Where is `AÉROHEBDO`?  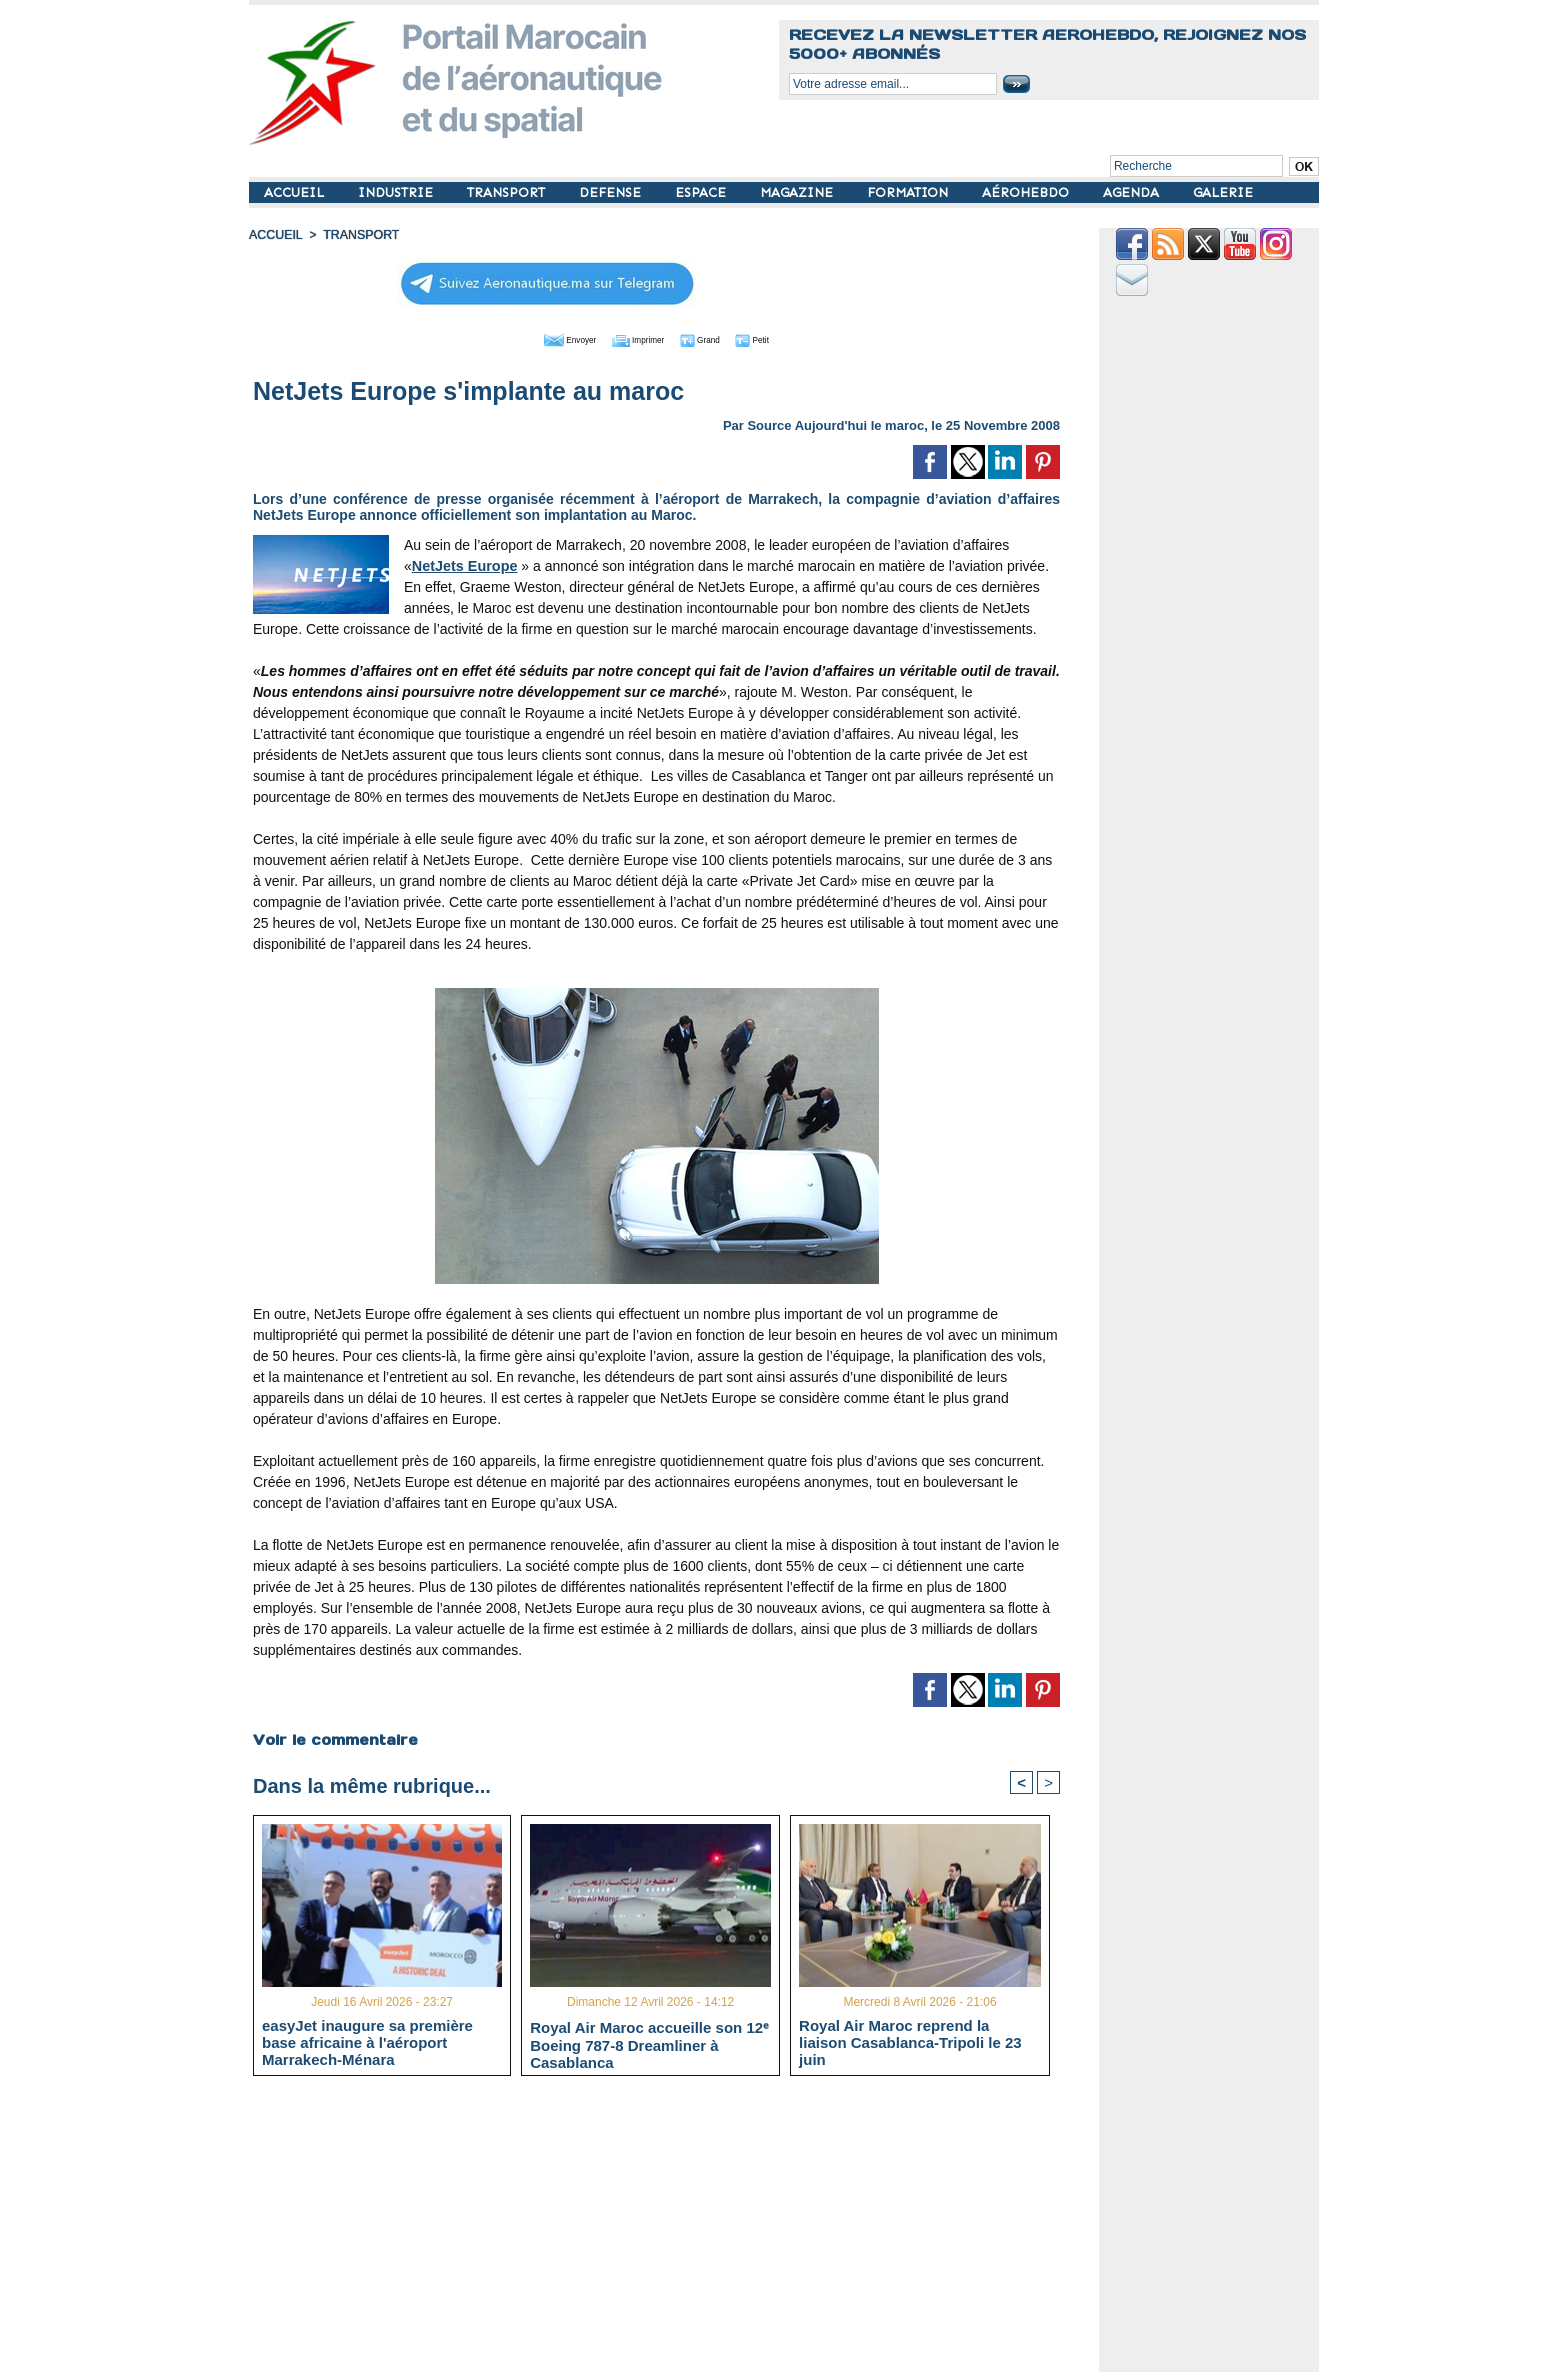 AÉROHEBDO is located at coordinates (1027, 192).